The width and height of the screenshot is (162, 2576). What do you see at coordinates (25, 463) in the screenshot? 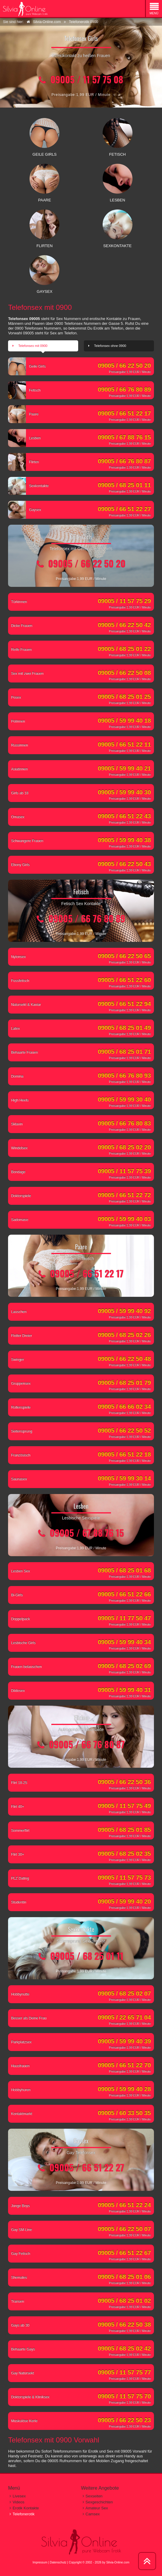
I see `Flirten` at bounding box center [25, 463].